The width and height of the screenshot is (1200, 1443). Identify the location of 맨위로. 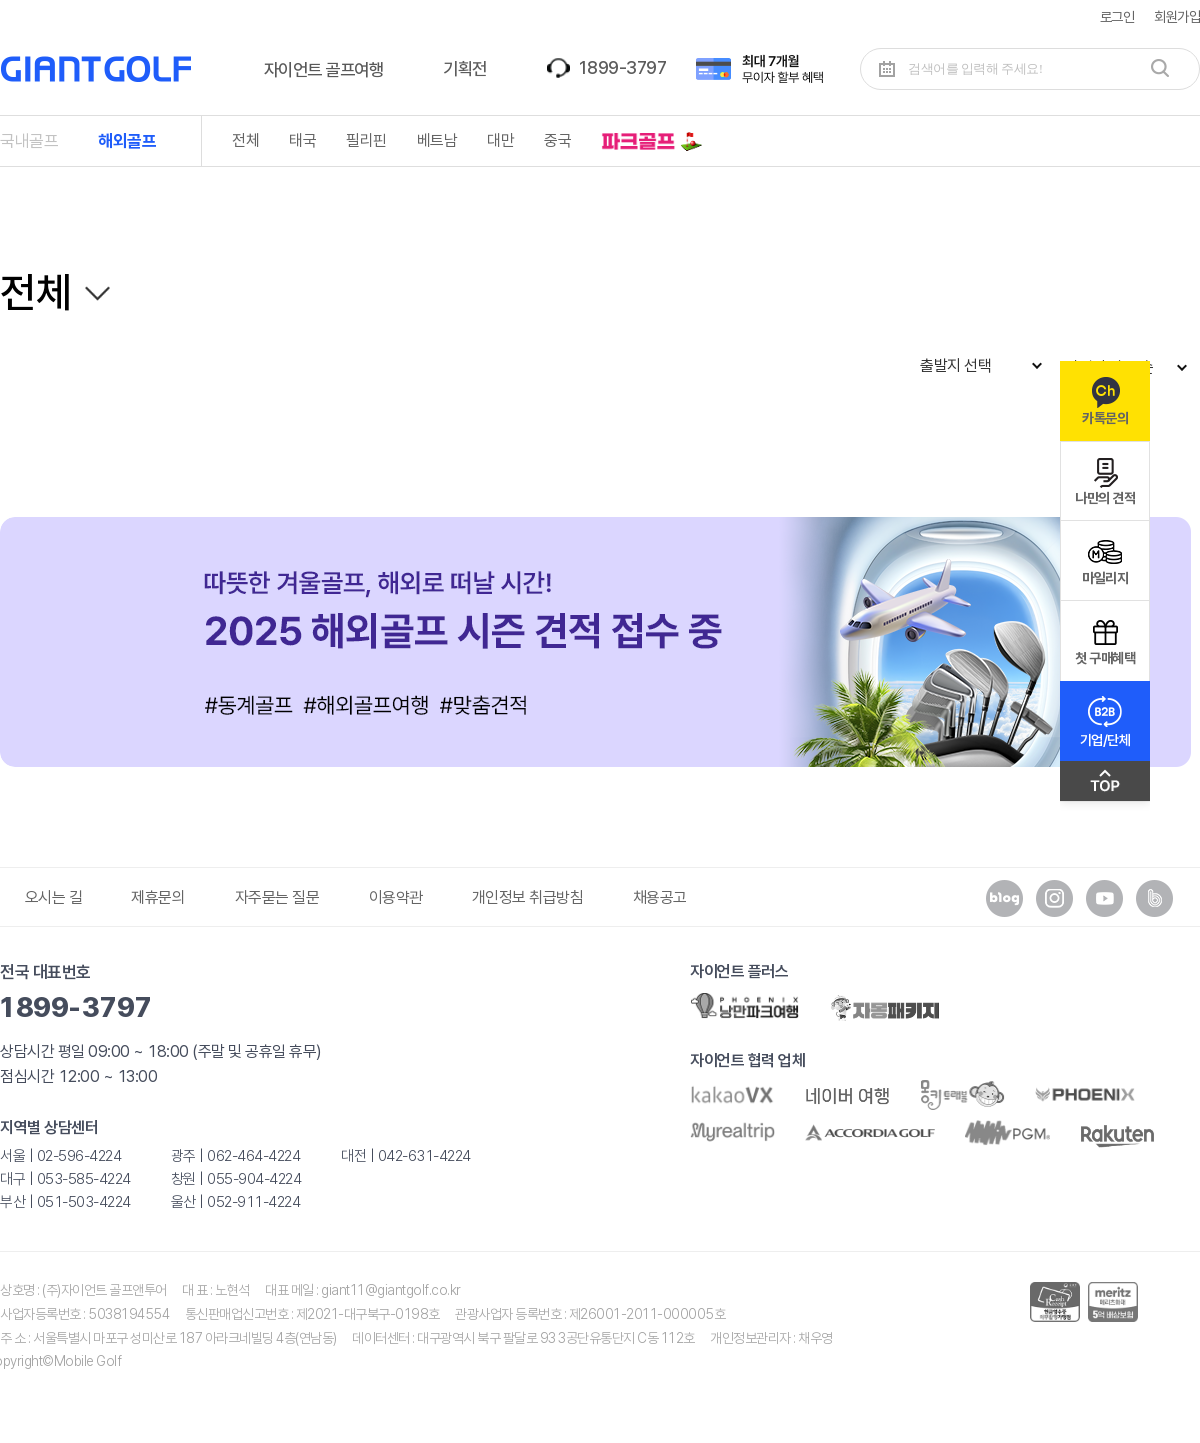
(1105, 786).